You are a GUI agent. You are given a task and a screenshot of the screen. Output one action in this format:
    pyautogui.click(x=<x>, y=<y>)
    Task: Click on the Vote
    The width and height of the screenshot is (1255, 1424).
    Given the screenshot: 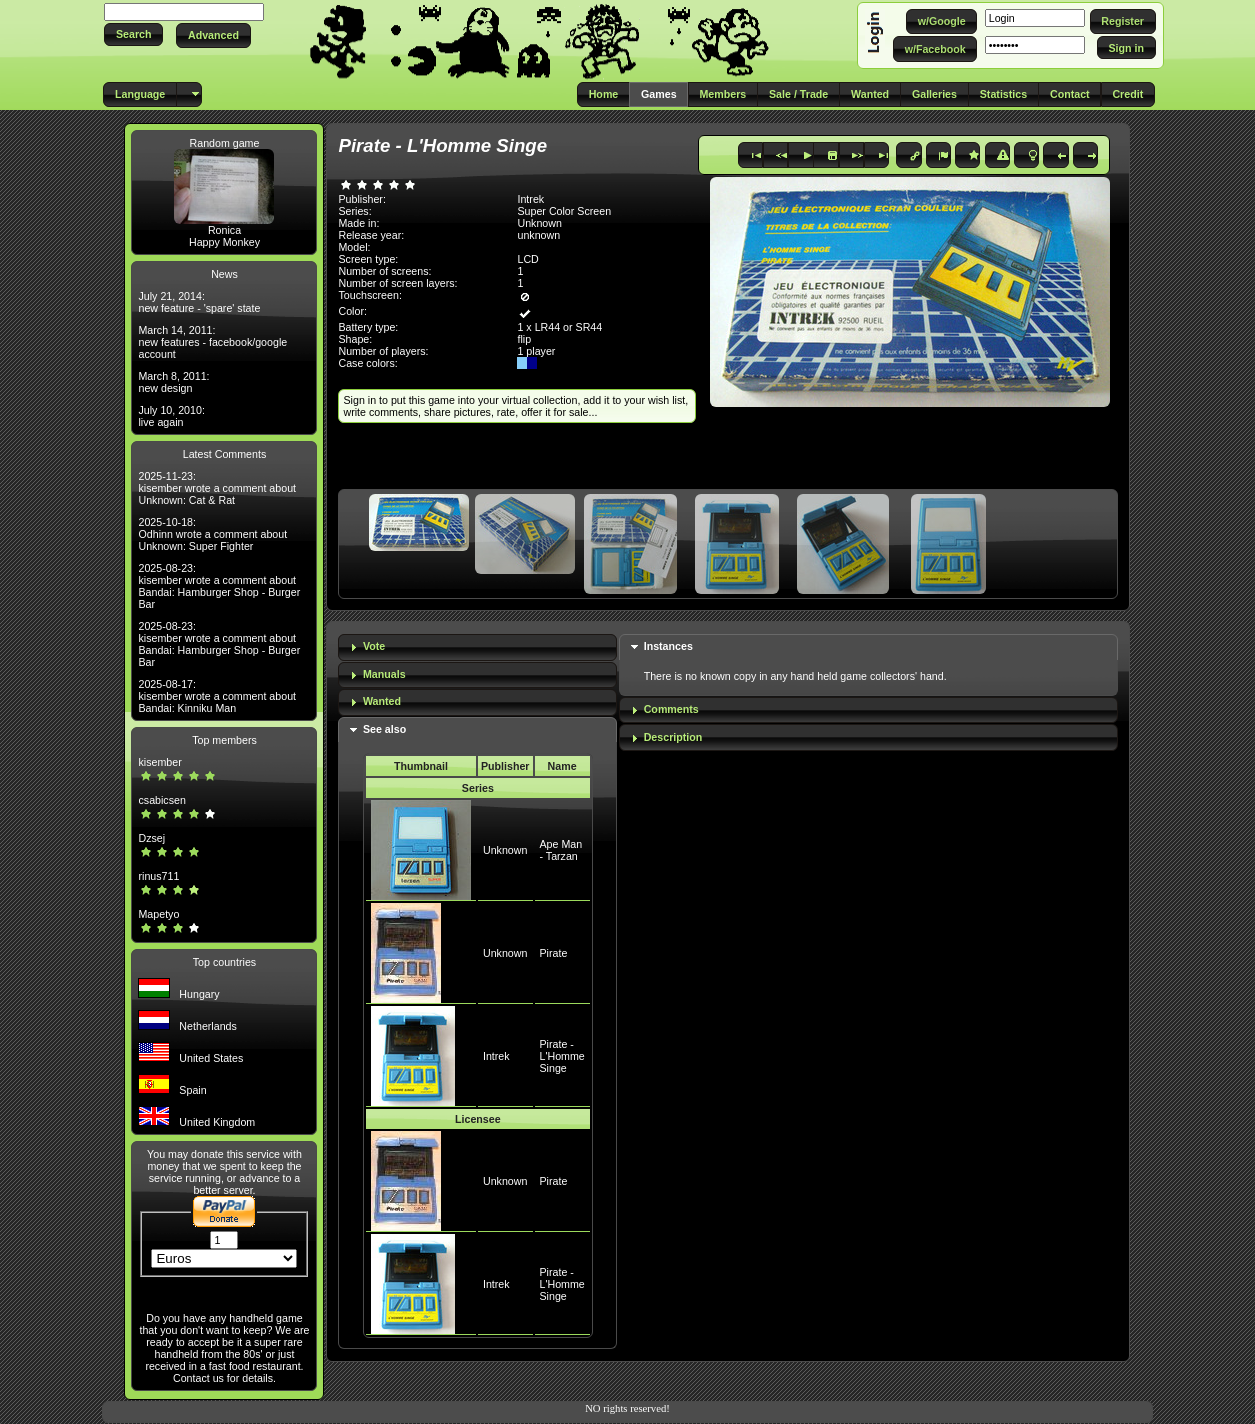 What is the action you would take?
    pyautogui.click(x=374, y=646)
    